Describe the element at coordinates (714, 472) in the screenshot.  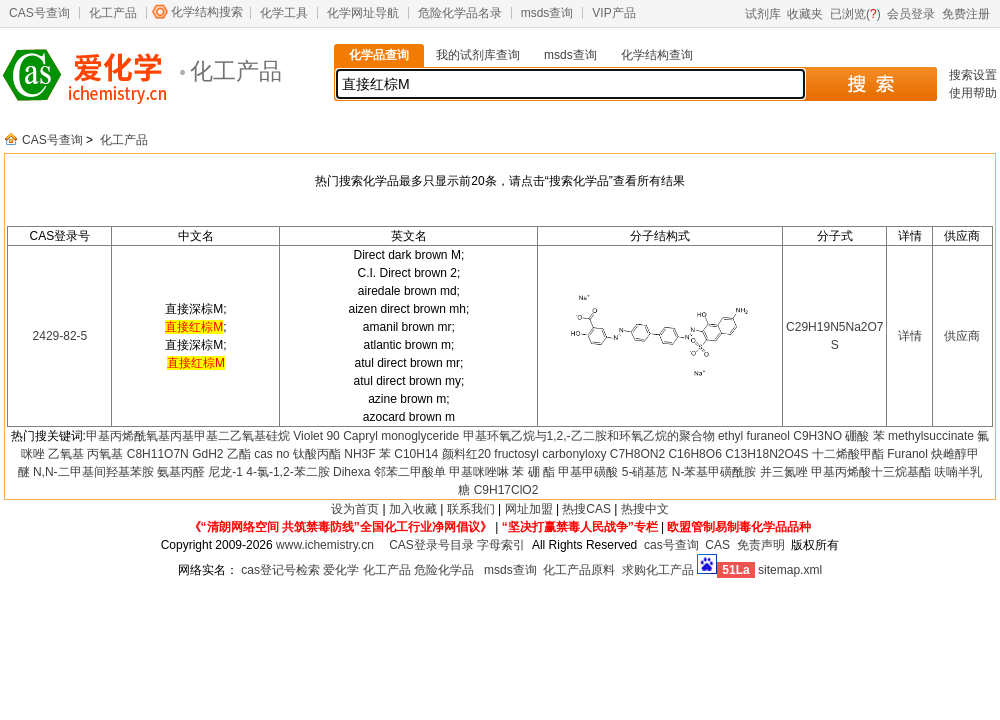
I see `N-苯基甲磺酰胺` at that location.